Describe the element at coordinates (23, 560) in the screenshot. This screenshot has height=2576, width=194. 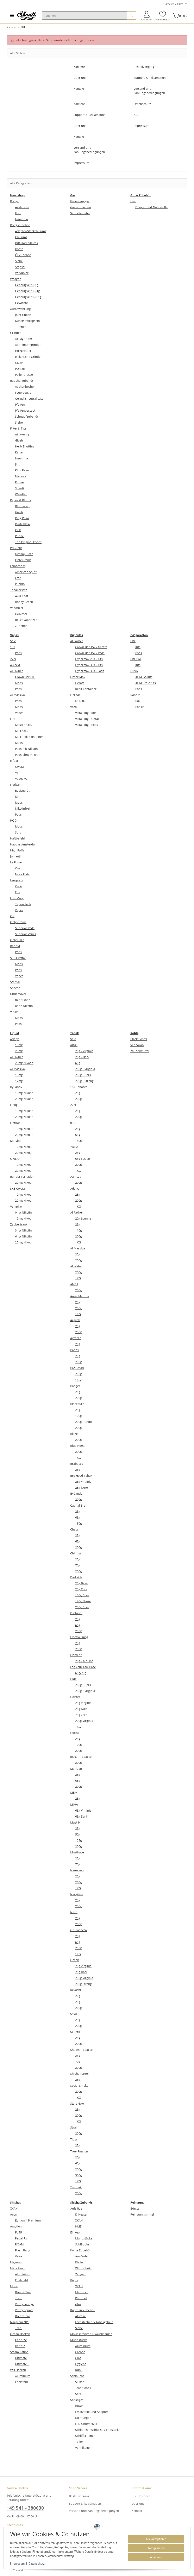
I see `Only Grams` at that location.